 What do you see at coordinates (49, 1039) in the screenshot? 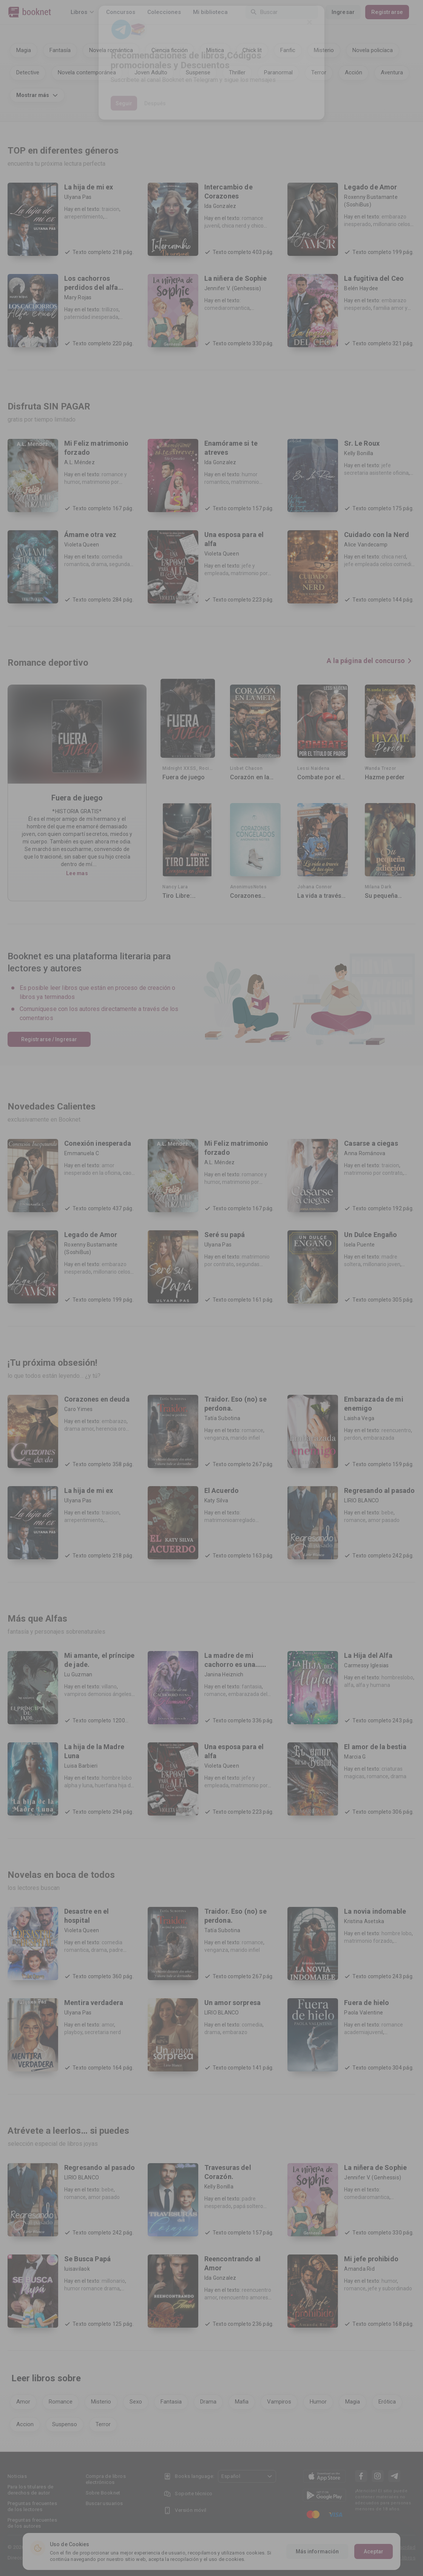
I see `Registrarse / Ingresar` at bounding box center [49, 1039].